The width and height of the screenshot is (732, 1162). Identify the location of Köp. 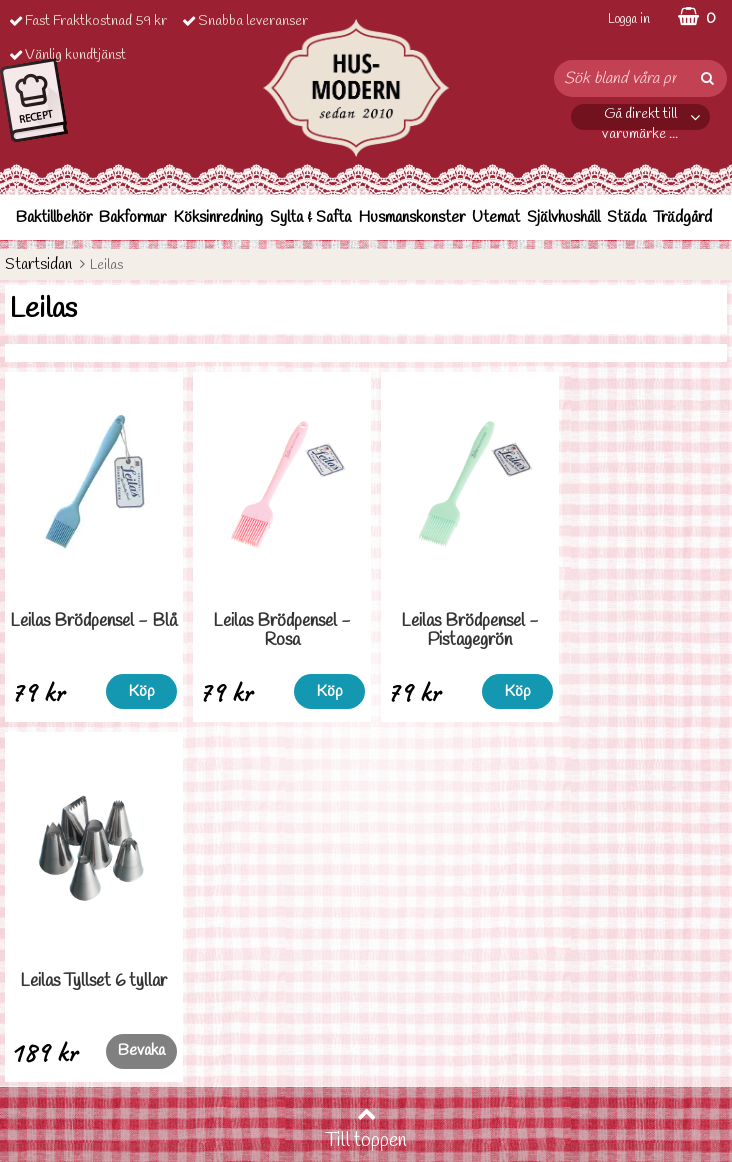
(137, 691).